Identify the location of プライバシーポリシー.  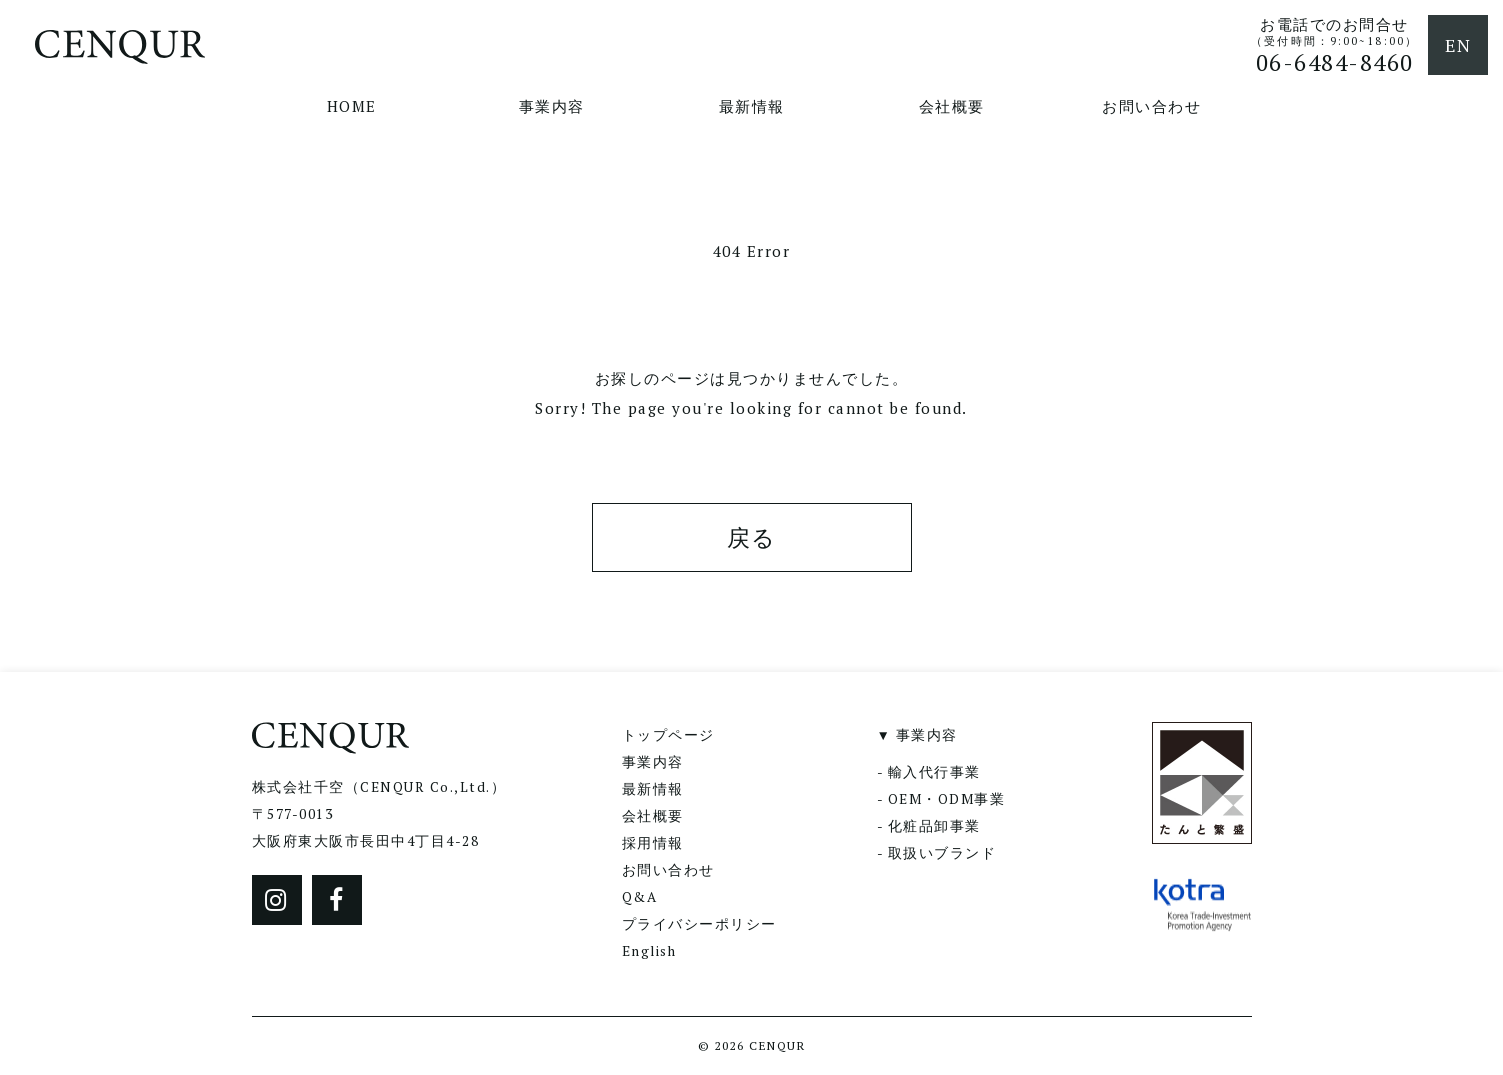
(699, 924).